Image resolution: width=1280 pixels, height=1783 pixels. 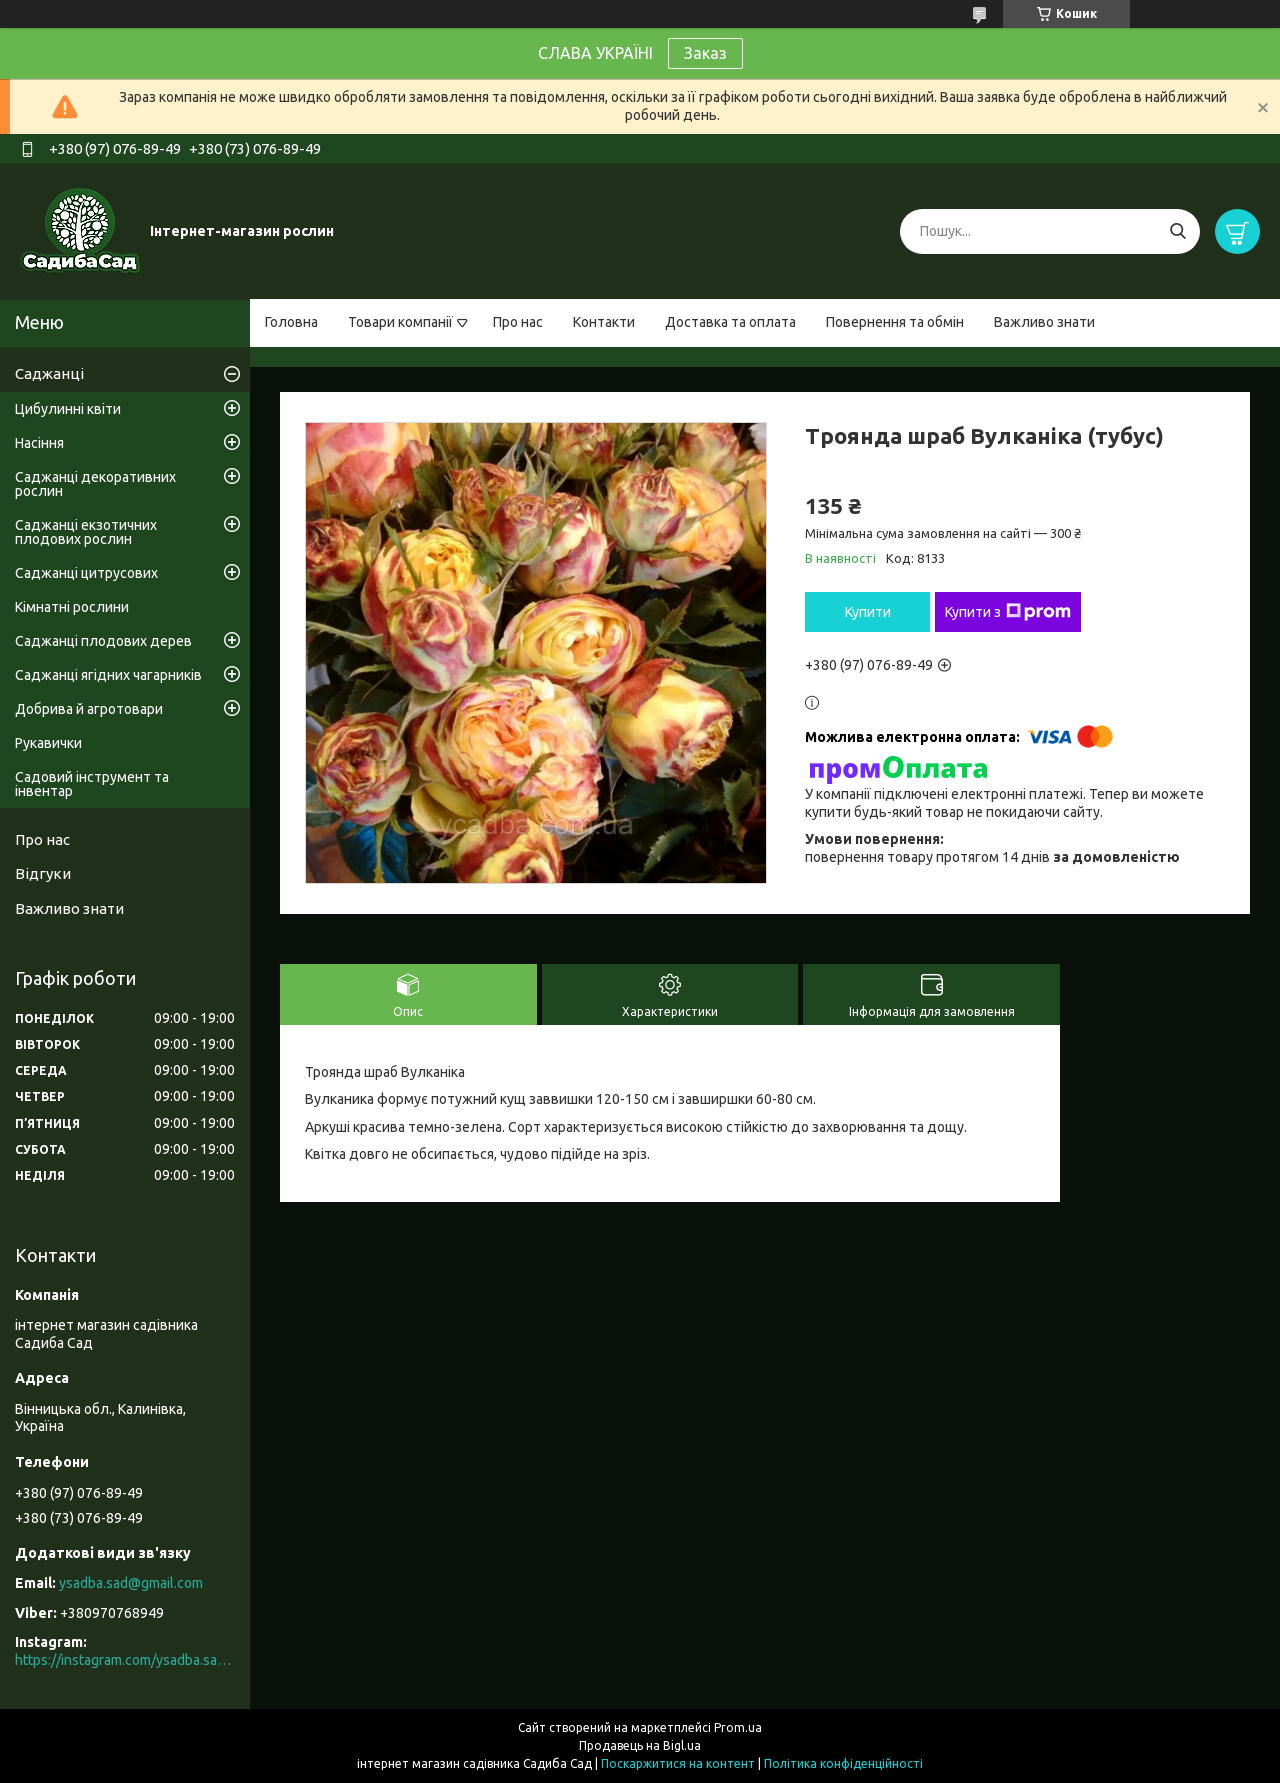 What do you see at coordinates (518, 322) in the screenshot?
I see `Про нас` at bounding box center [518, 322].